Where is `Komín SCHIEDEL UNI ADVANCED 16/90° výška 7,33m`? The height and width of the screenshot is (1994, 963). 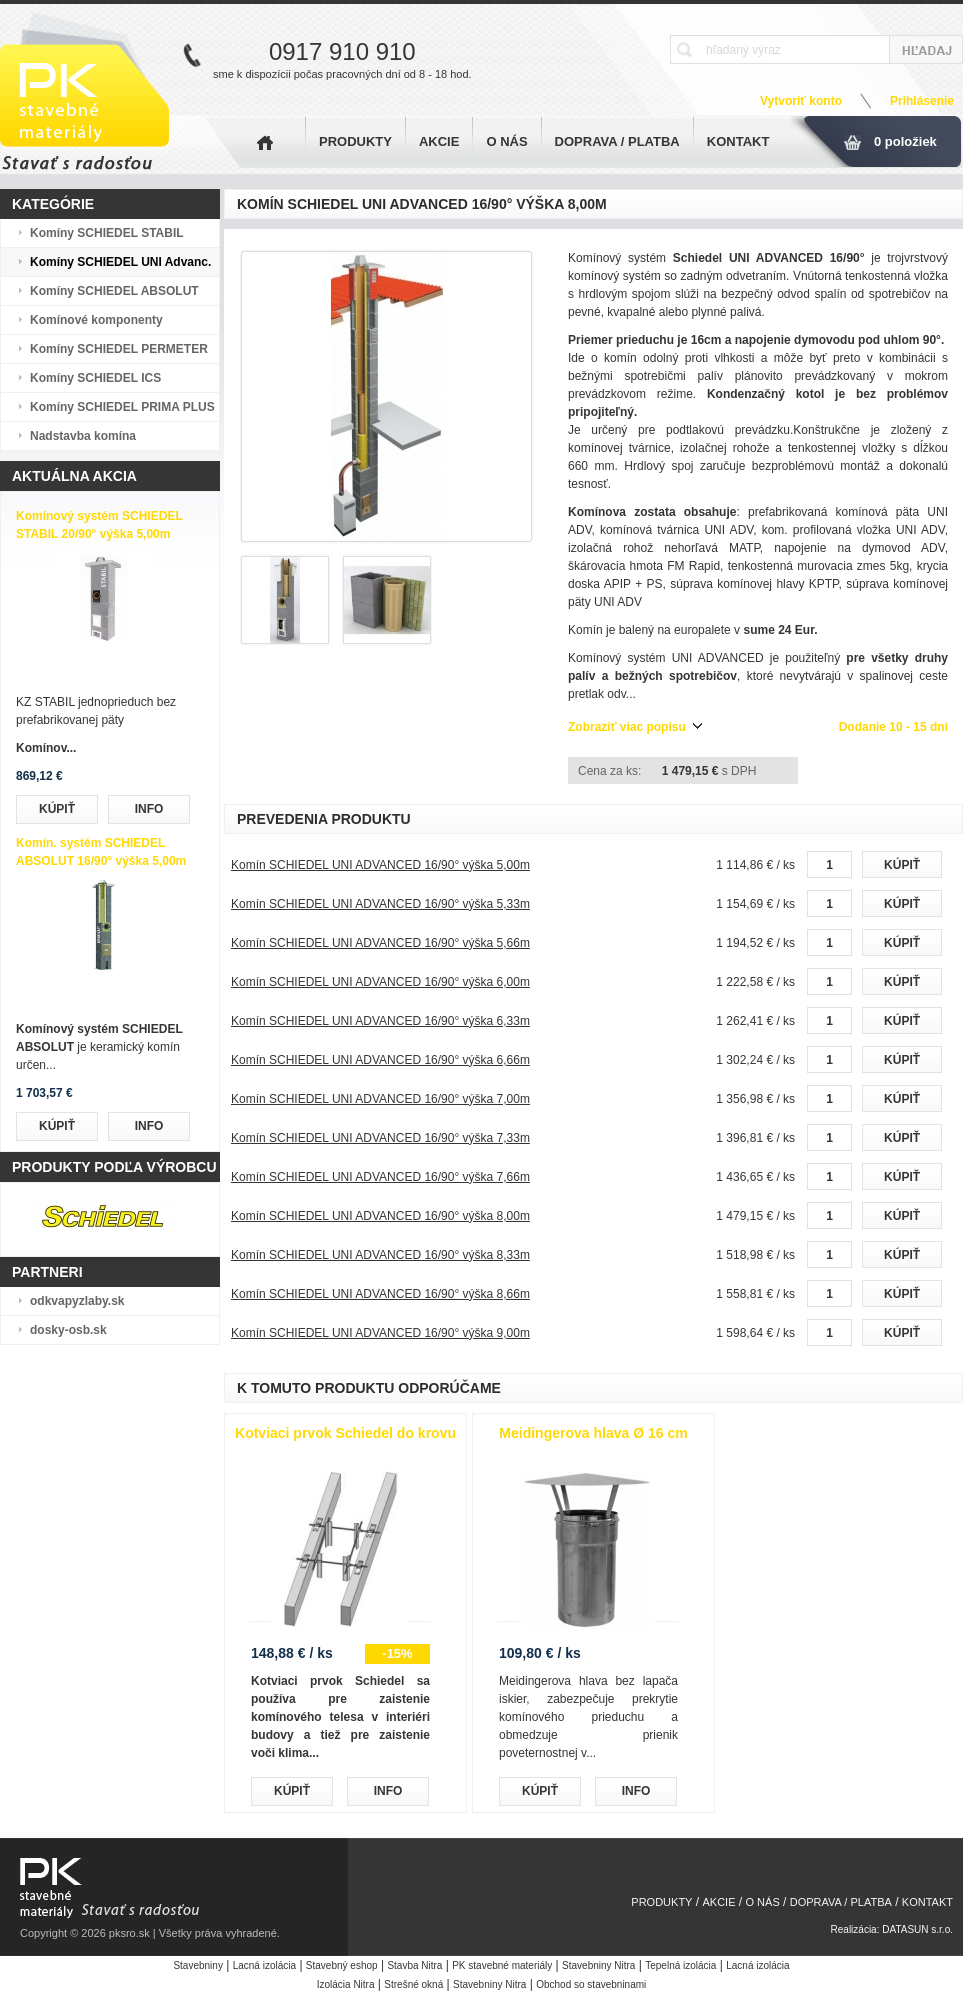
Komín SCHIEDEL UNI ADVANCED 16/90° výška 7,33m is located at coordinates (380, 1138).